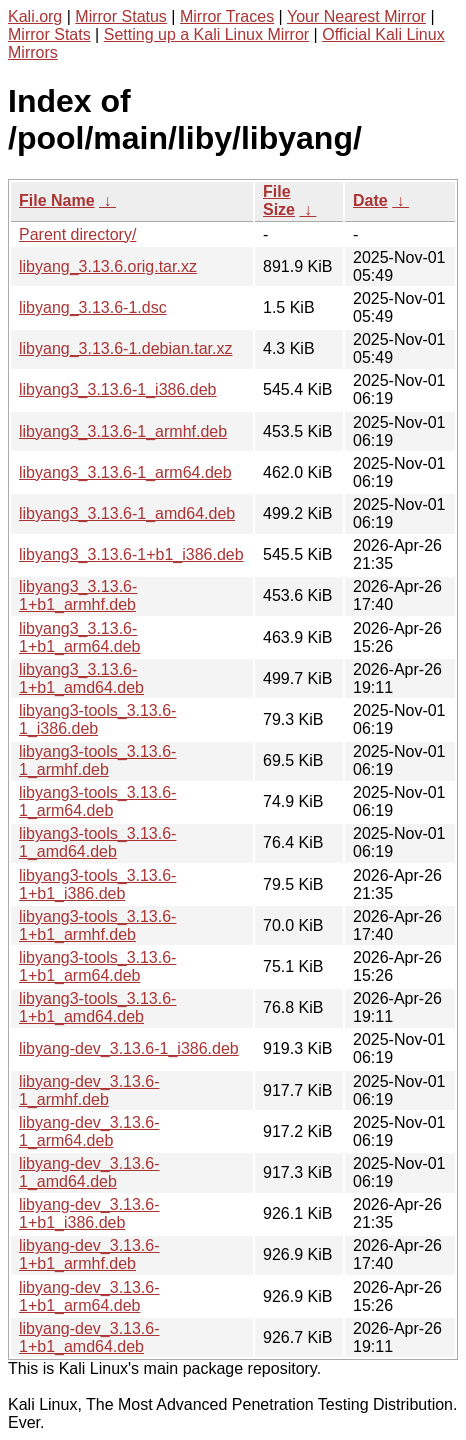 This screenshot has width=466, height=1440. Describe the element at coordinates (89, 1090) in the screenshot. I see `libyang-dev_3.13.6-1_armhf.deb` at that location.